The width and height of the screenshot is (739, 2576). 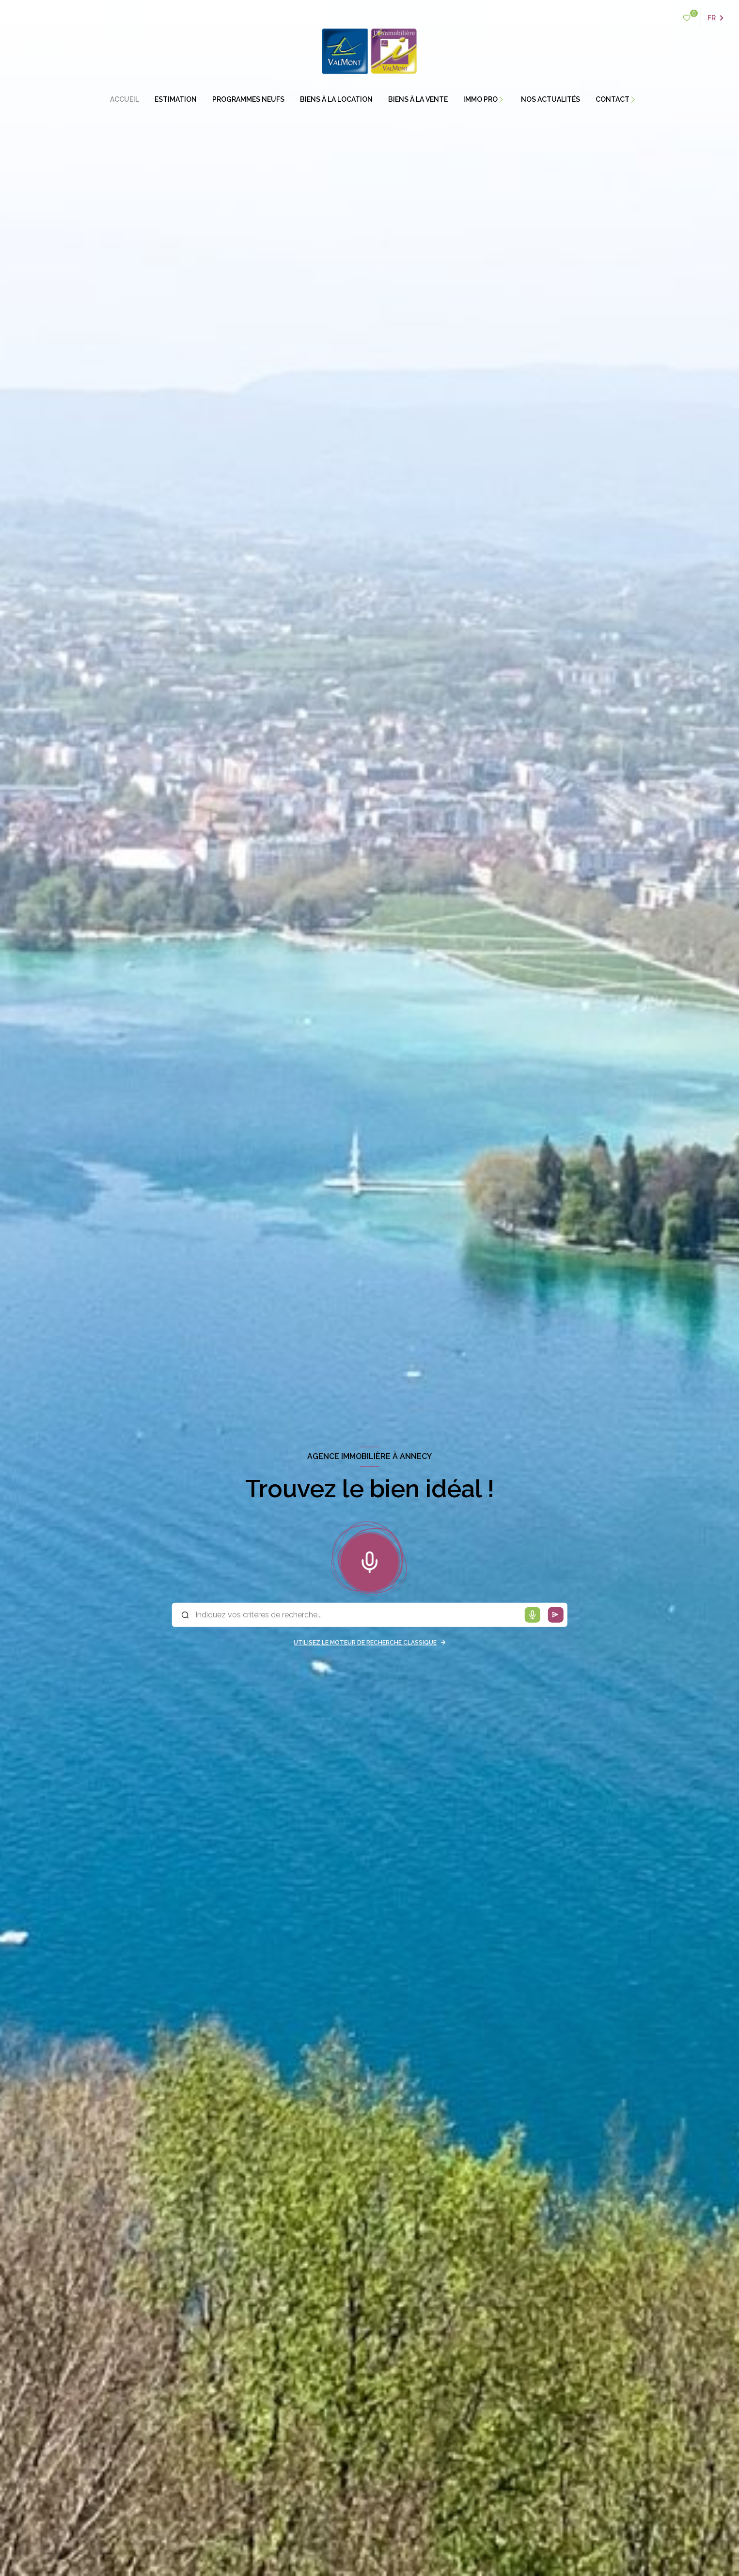 What do you see at coordinates (507, 99) in the screenshot?
I see `[Ouvrir sous-menu]` at bounding box center [507, 99].